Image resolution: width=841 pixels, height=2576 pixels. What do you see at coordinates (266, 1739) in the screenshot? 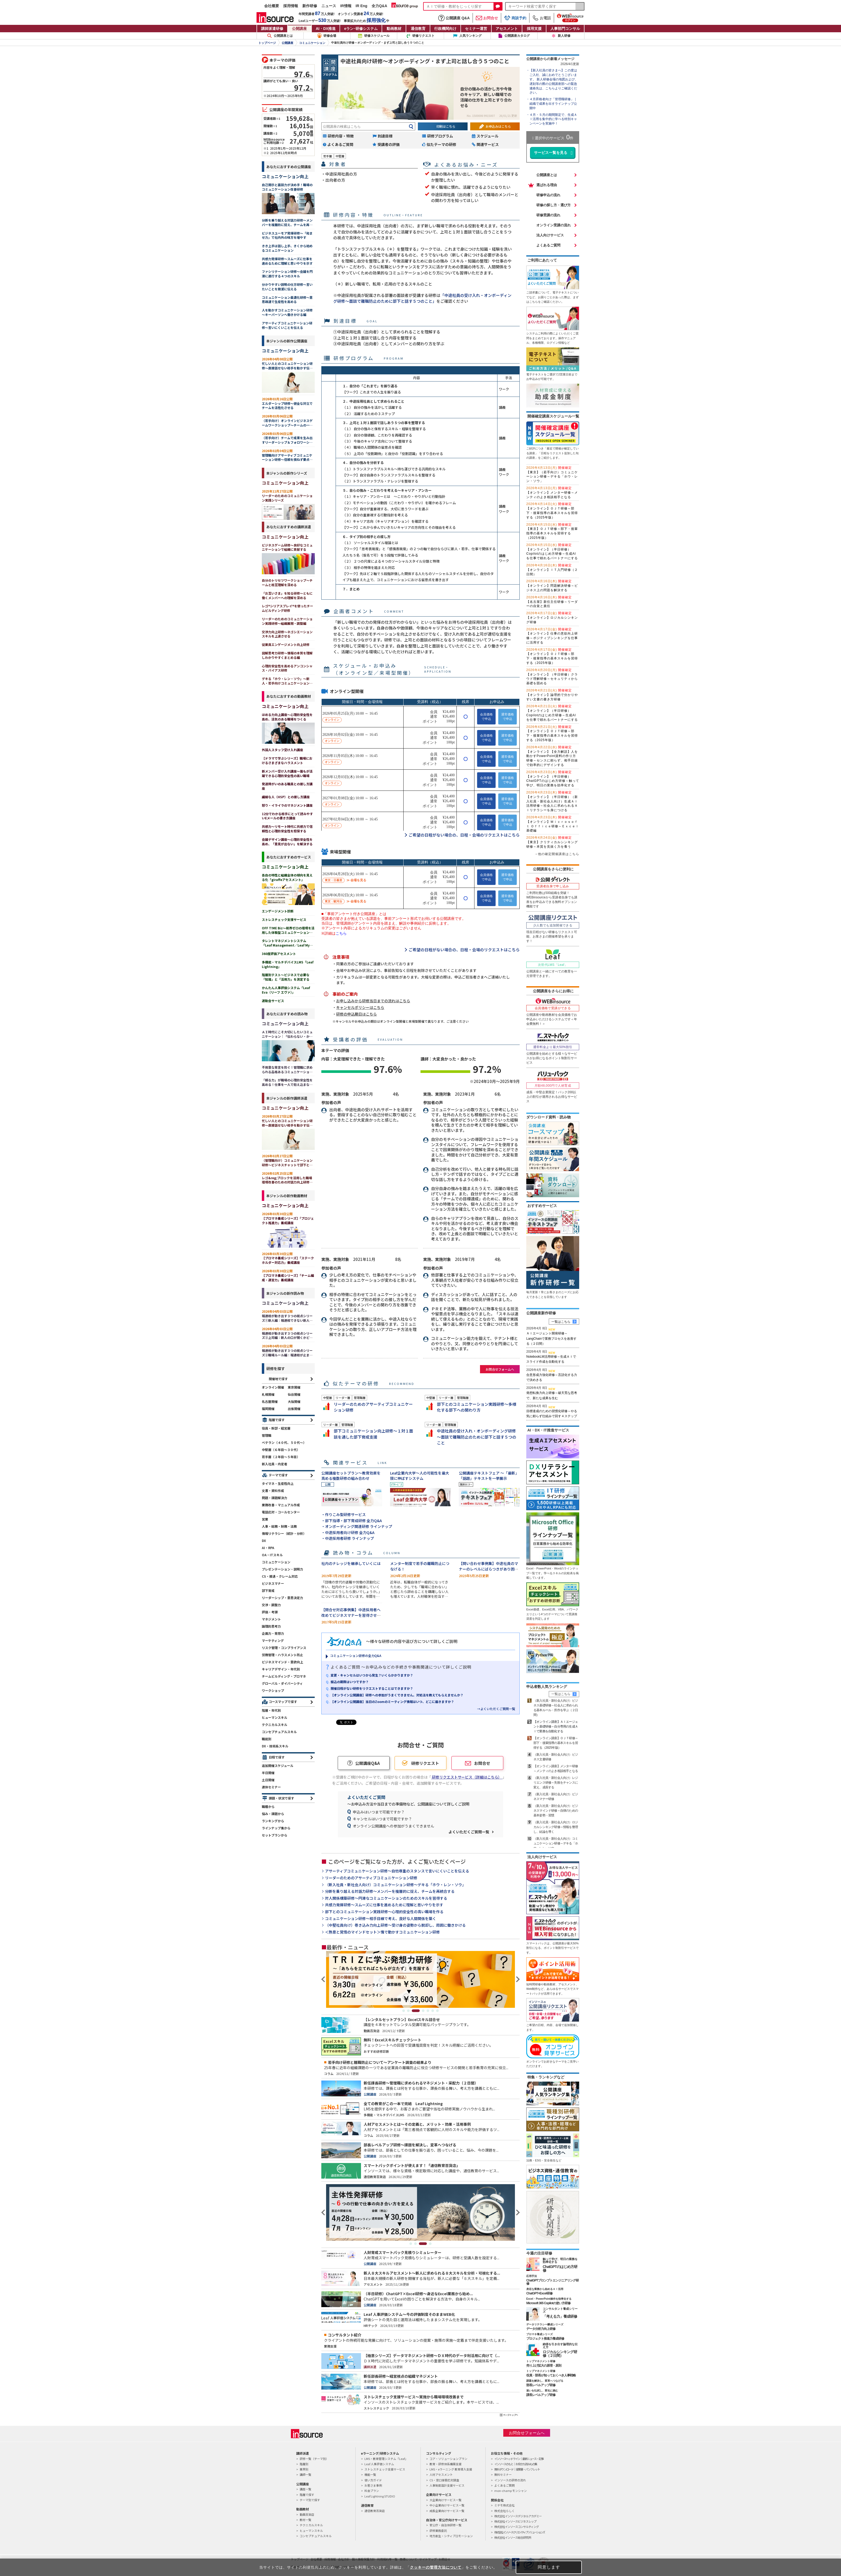
I see `職能別` at bounding box center [266, 1739].